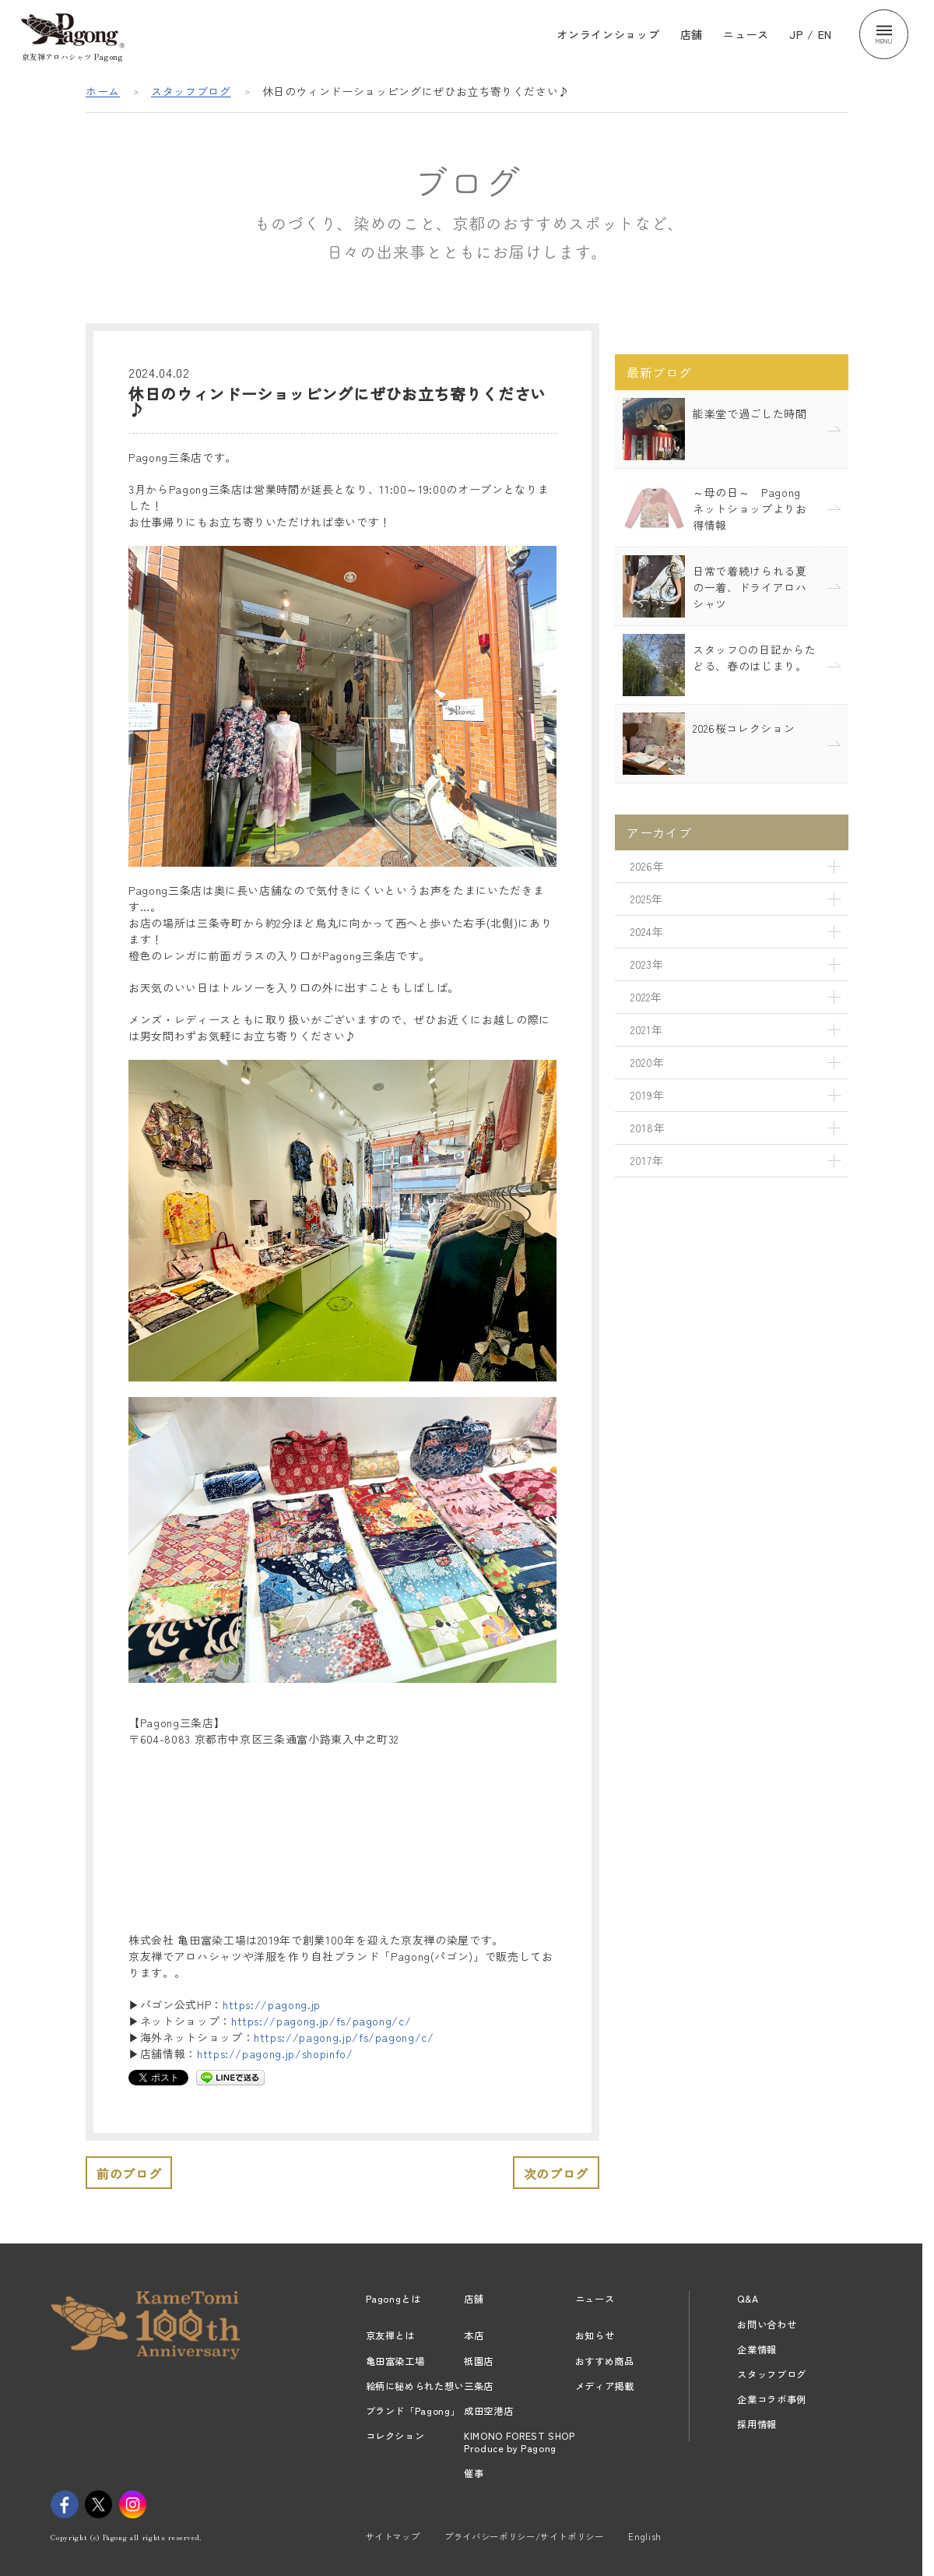 Image resolution: width=934 pixels, height=2576 pixels. What do you see at coordinates (646, 964) in the screenshot?
I see `2023年` at bounding box center [646, 964].